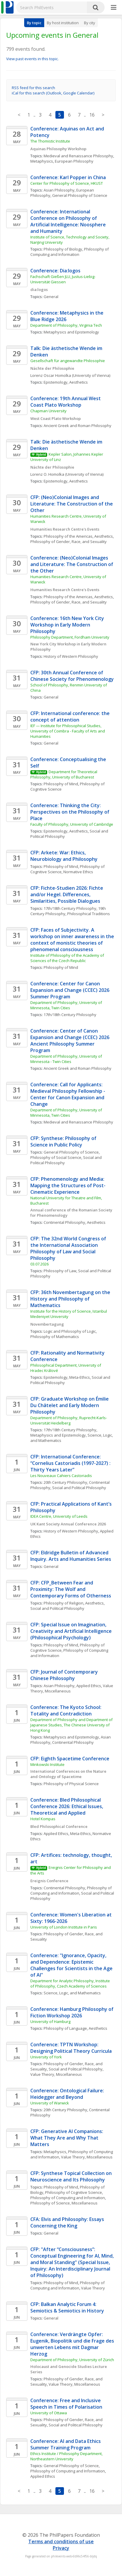 The height and width of the screenshot is (2576, 122). Describe the element at coordinates (70, 1983) in the screenshot. I see `Department for Analytic Philosophy, Institute of Philosophy, Czech Academy of Sciences` at that location.